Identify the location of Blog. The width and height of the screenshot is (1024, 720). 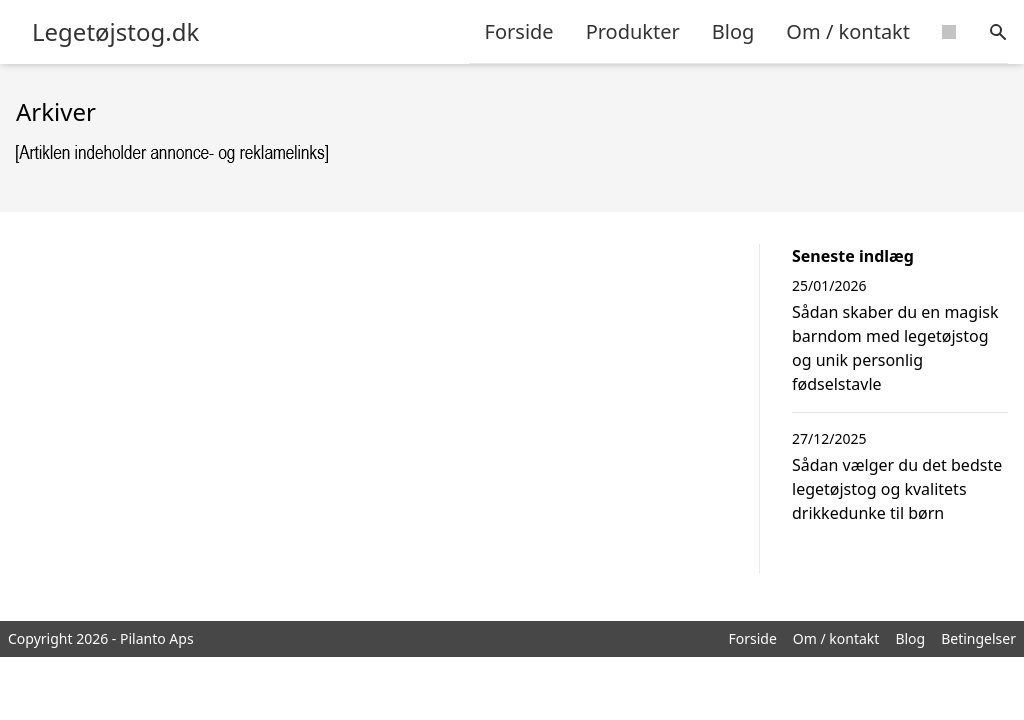
(733, 31).